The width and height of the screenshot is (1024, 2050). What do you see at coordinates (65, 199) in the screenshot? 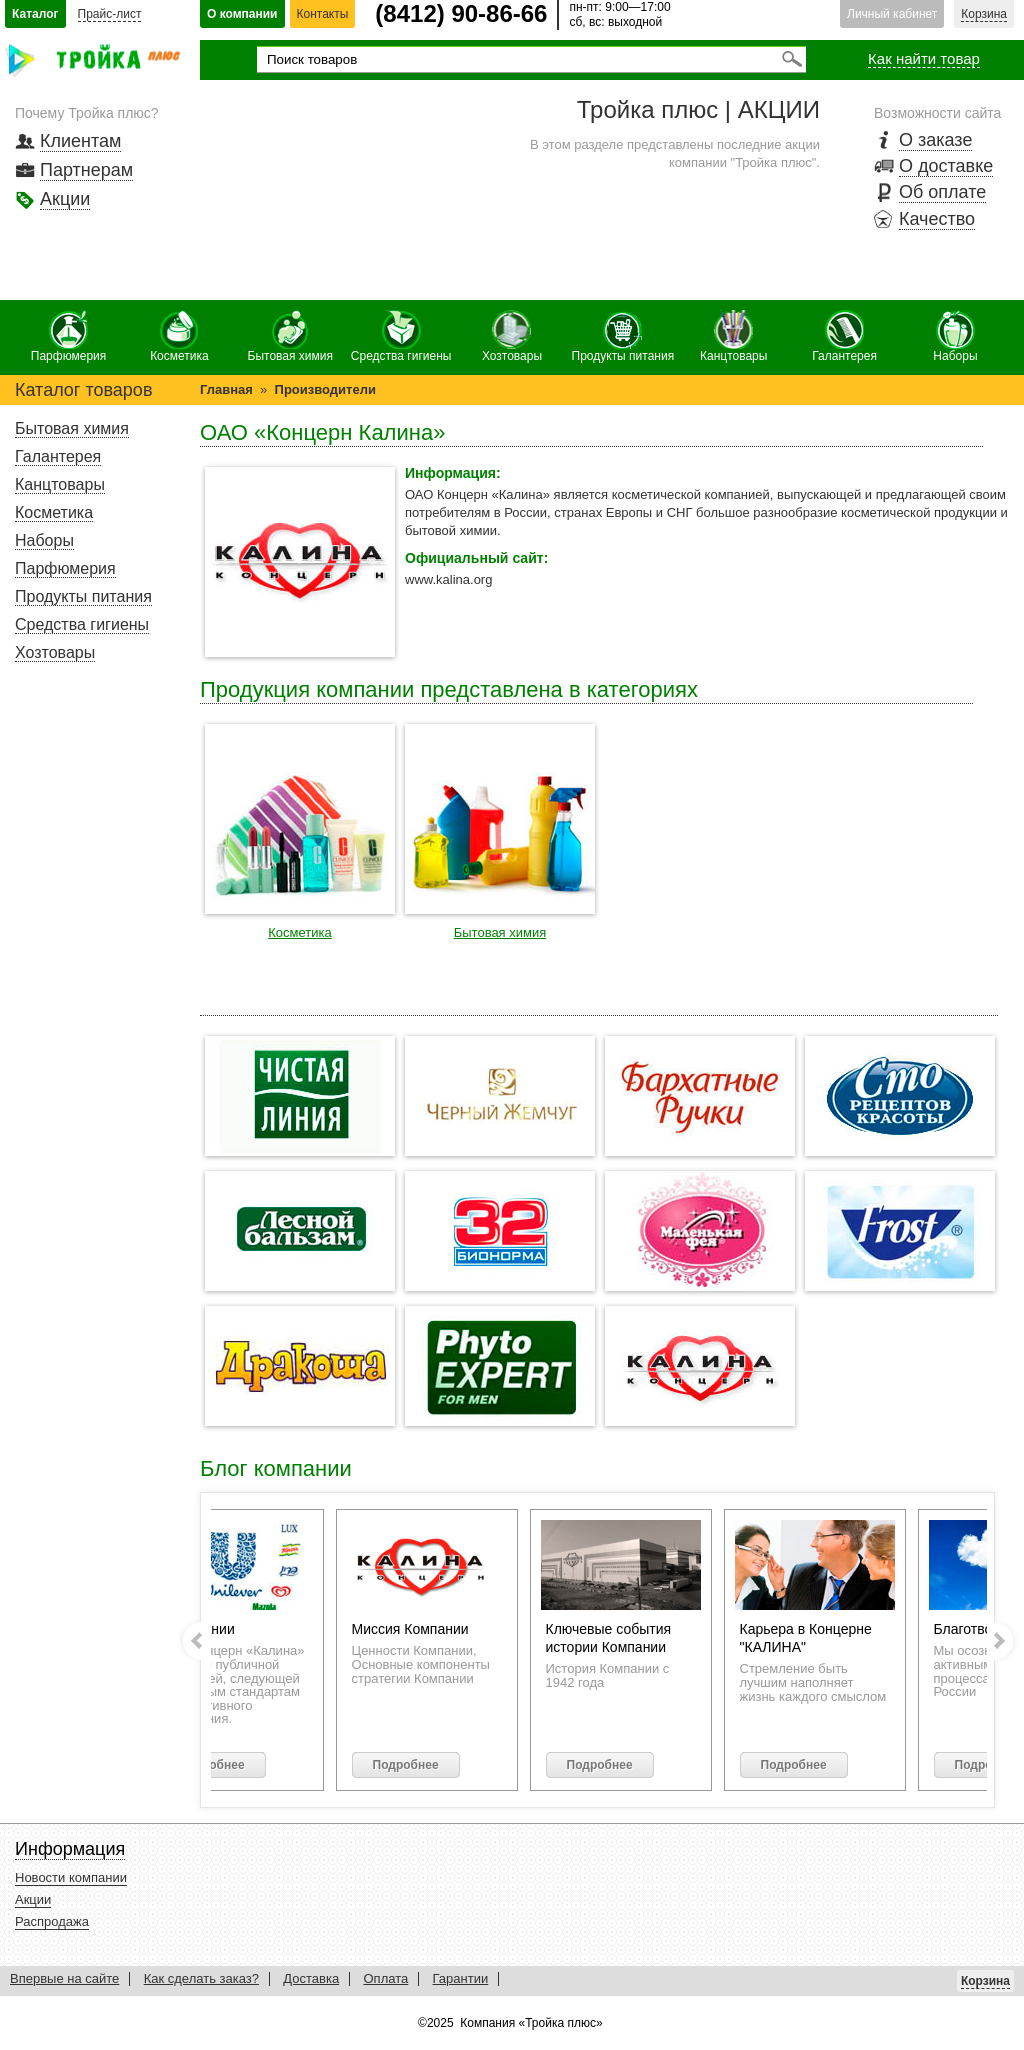
I see `Акции` at bounding box center [65, 199].